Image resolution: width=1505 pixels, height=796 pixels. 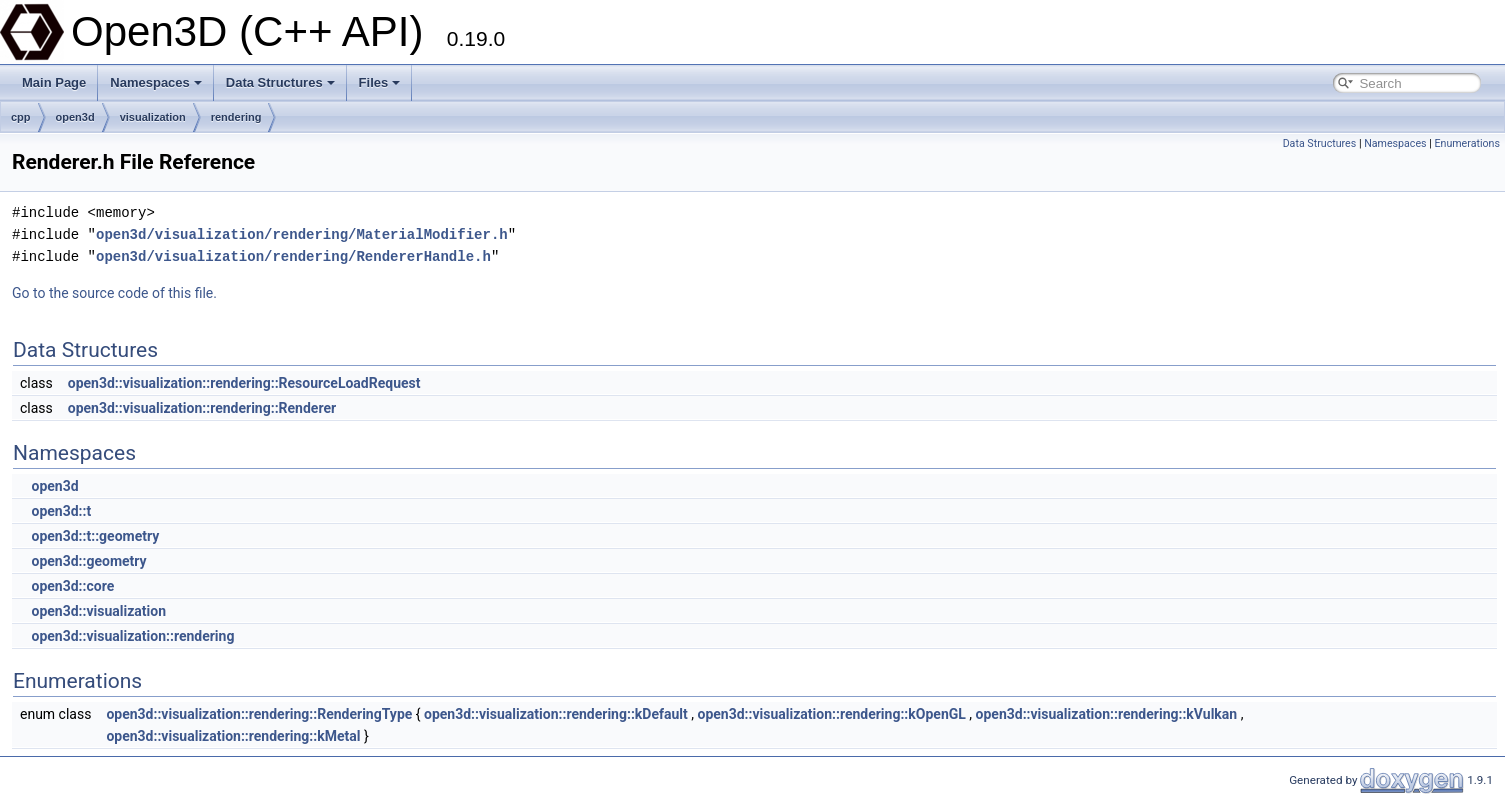 What do you see at coordinates (132, 636) in the screenshot?
I see `open3d::visualization::rendering` at bounding box center [132, 636].